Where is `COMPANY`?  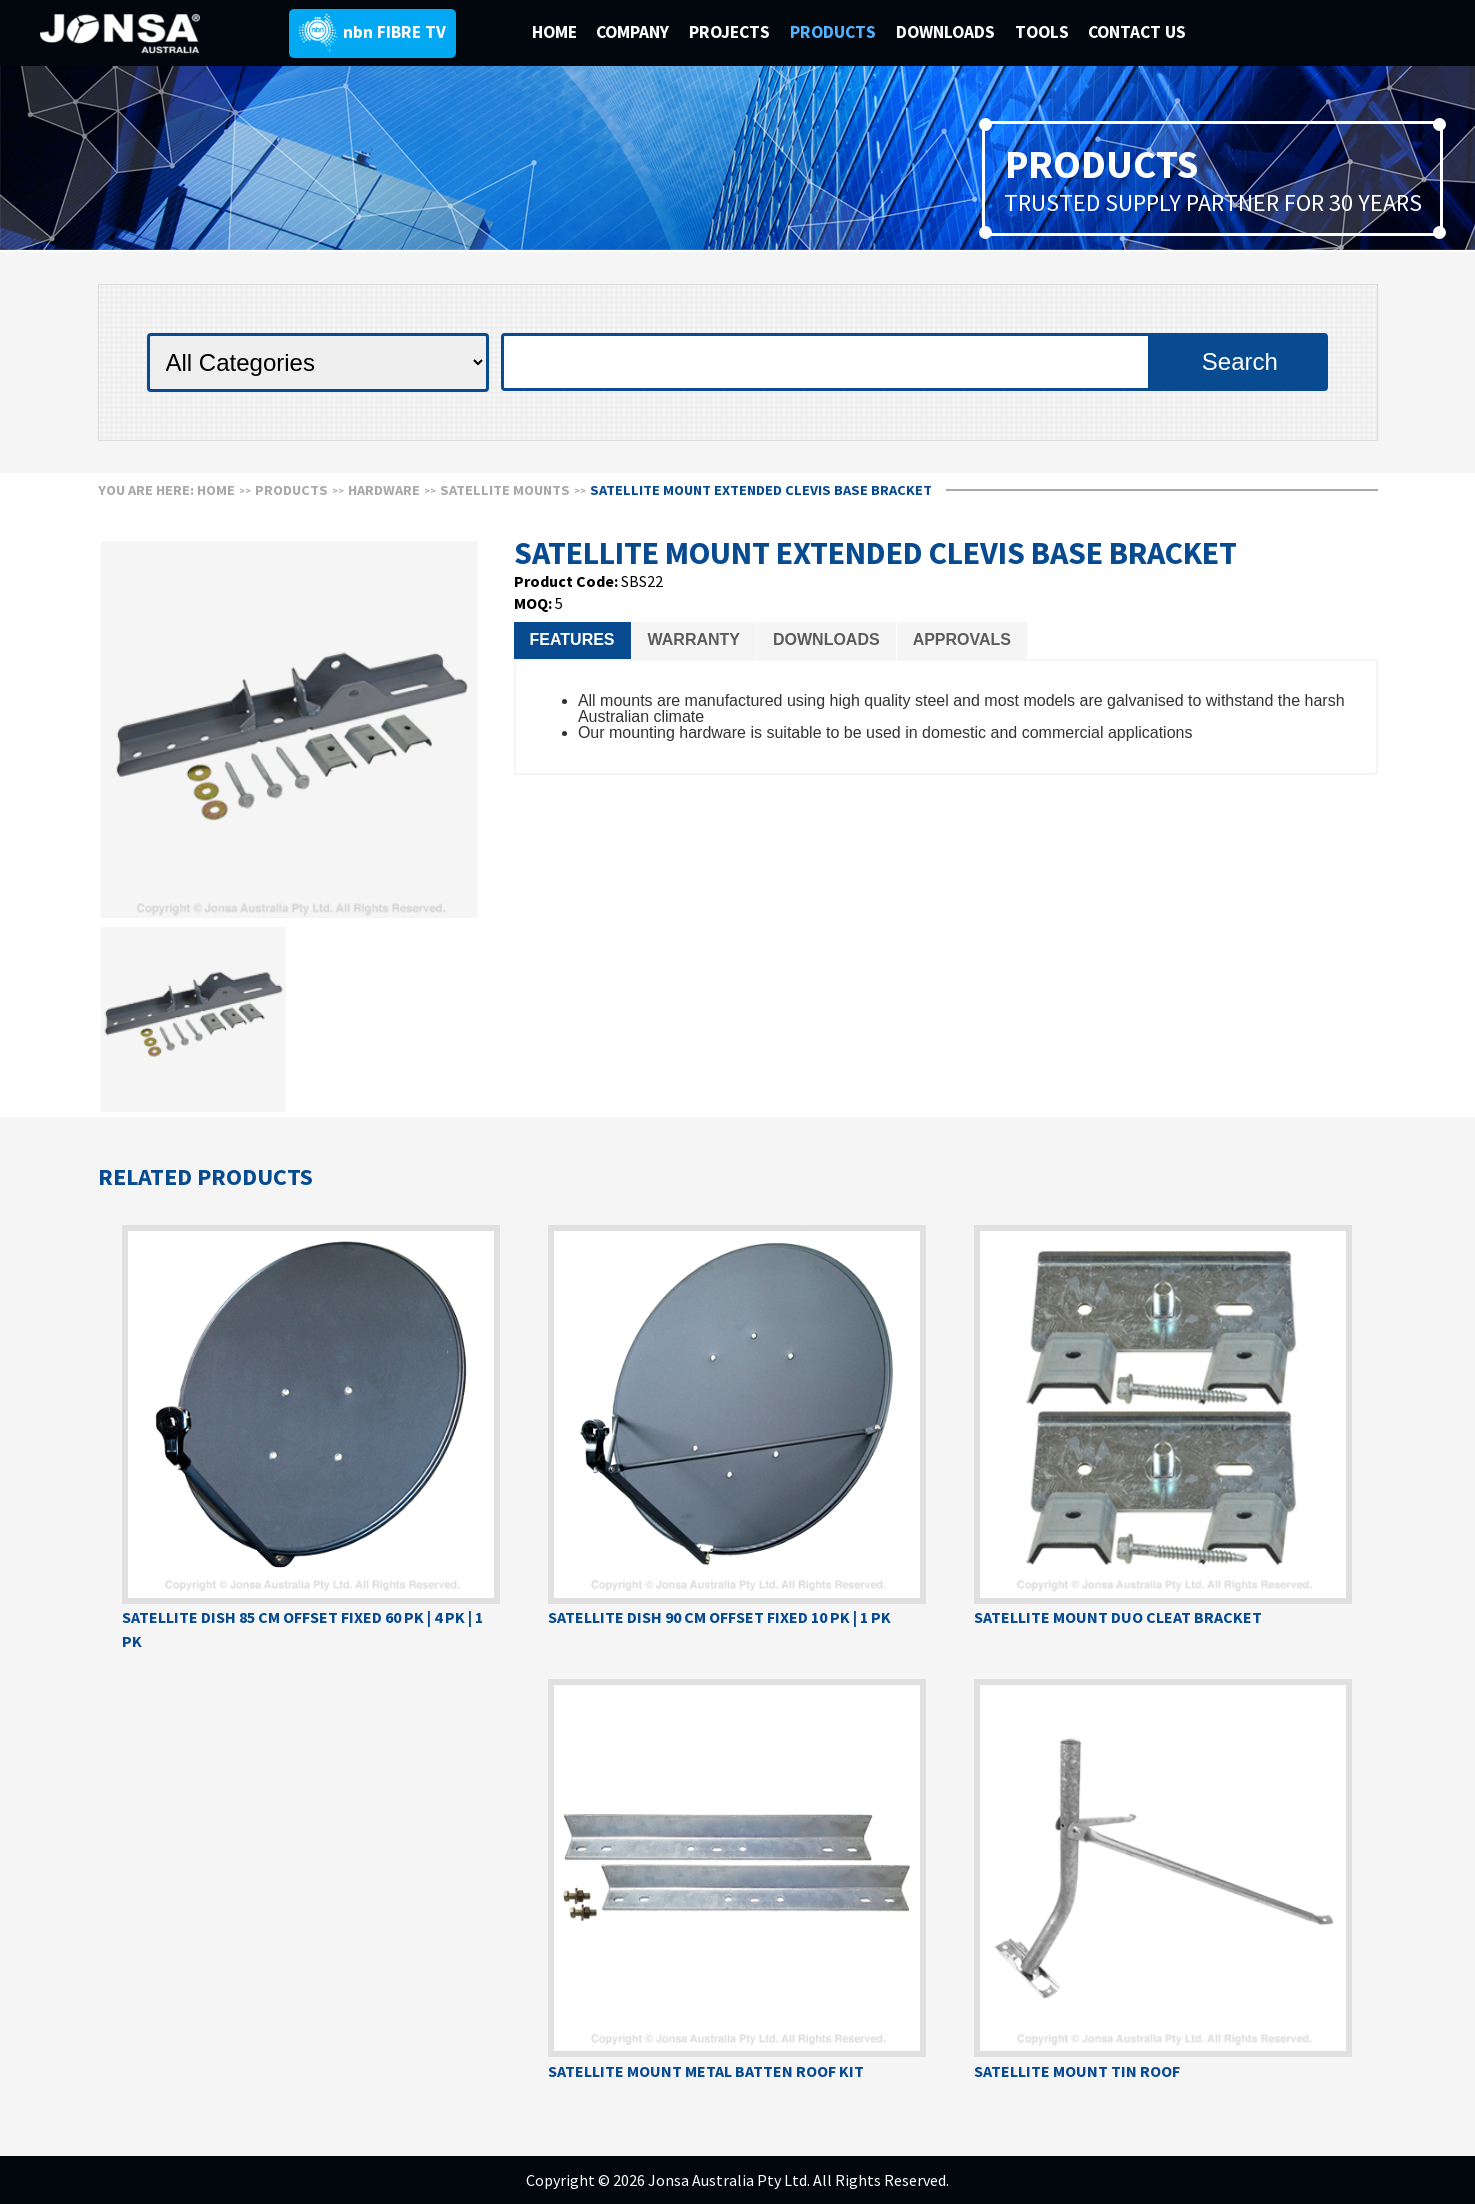
COMPANY is located at coordinates (634, 32).